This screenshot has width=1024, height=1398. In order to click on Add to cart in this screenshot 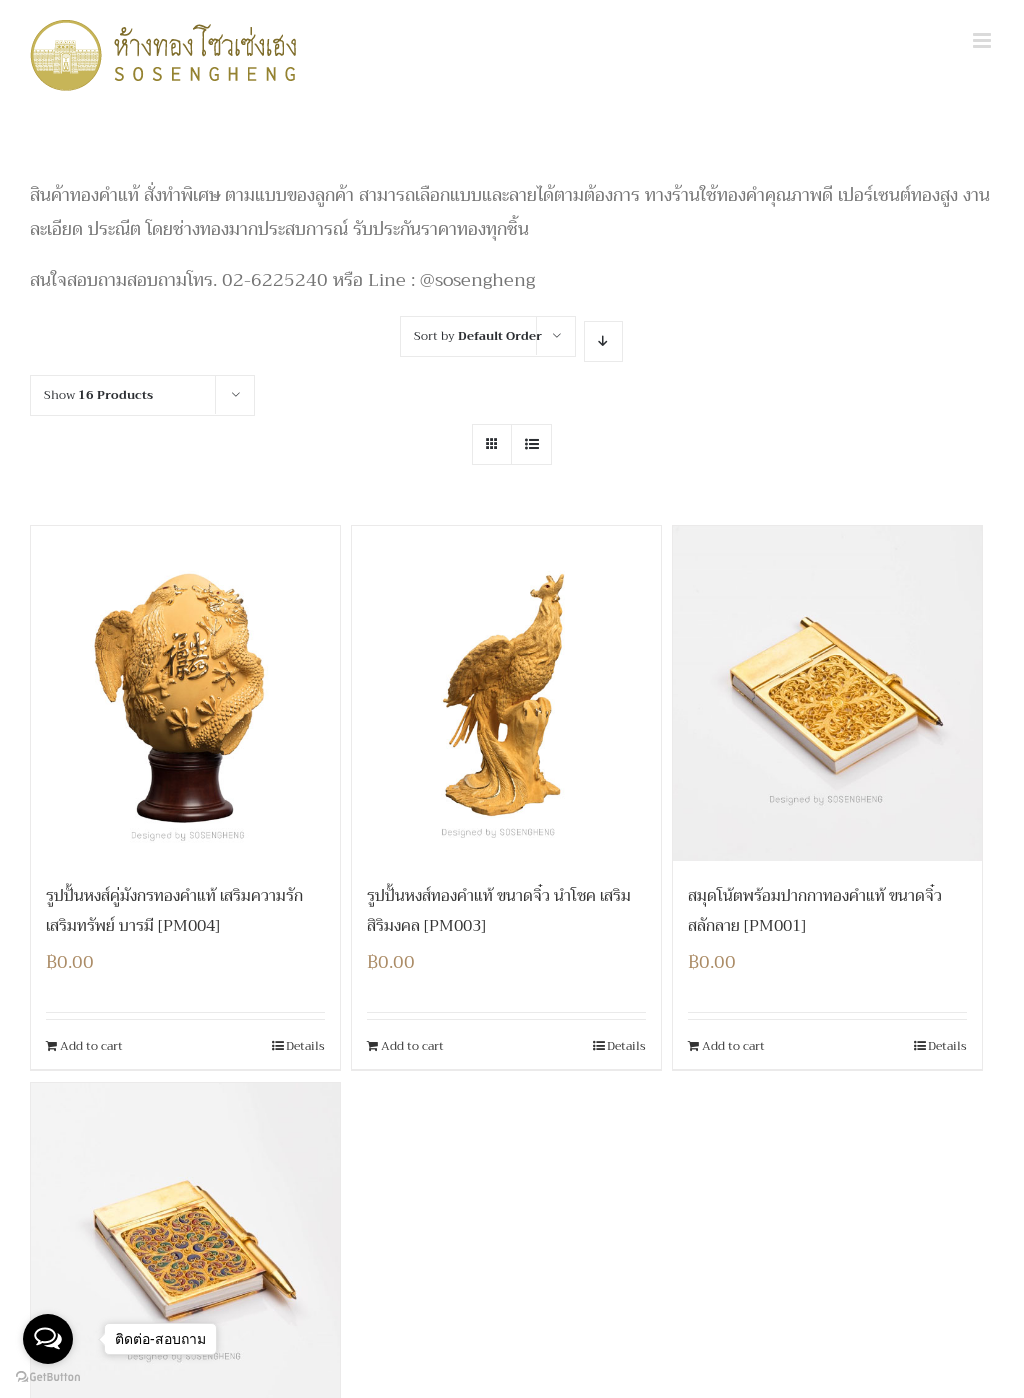, I will do `click(91, 1046)`.